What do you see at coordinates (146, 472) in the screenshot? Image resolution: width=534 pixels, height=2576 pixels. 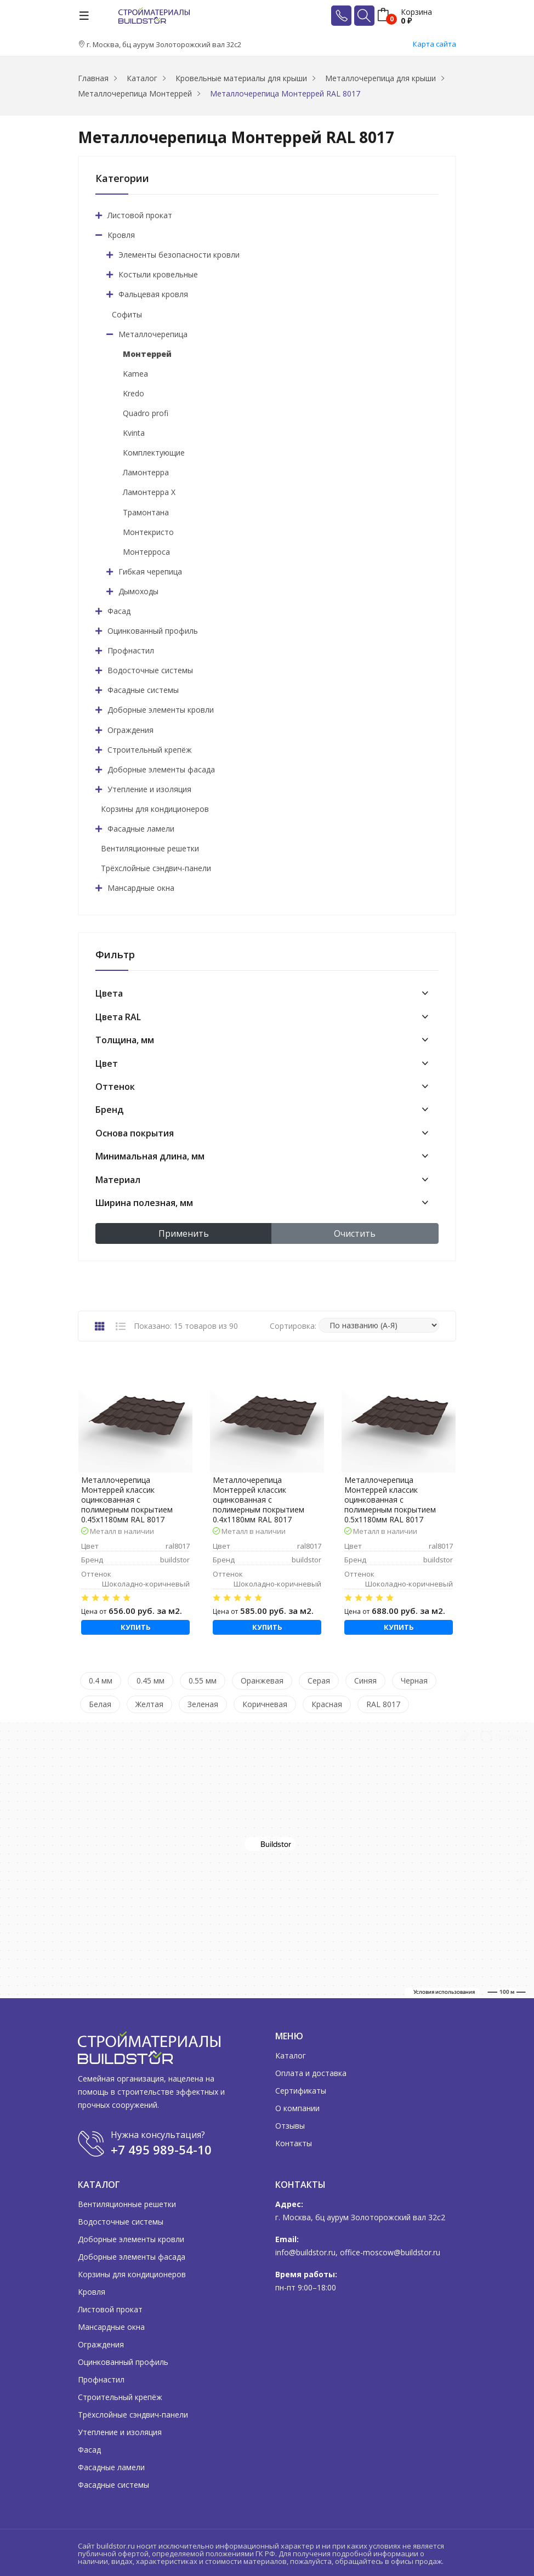 I see `Ламонтерра` at bounding box center [146, 472].